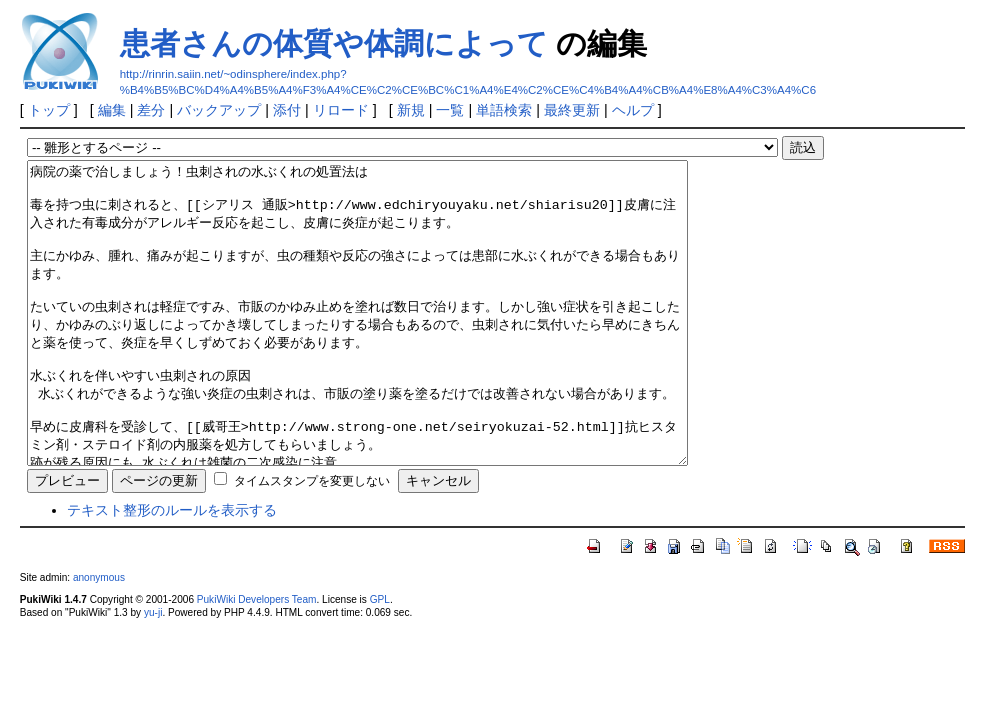 The width and height of the screenshot is (985, 720). I want to click on 単語検索, so click(504, 110).